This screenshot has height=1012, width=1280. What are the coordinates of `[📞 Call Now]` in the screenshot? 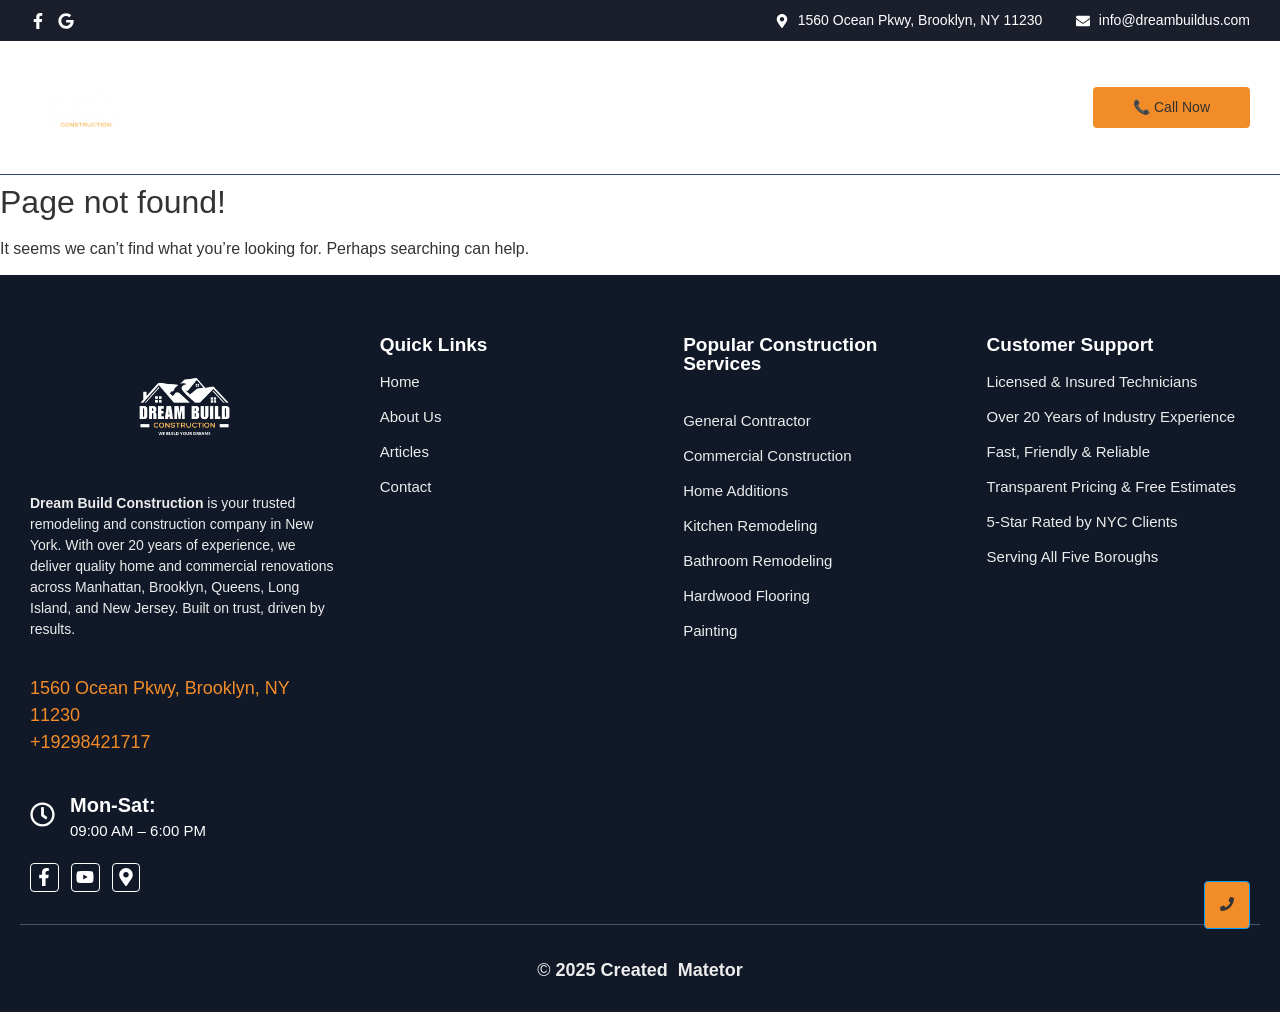 It's located at (1171, 107).